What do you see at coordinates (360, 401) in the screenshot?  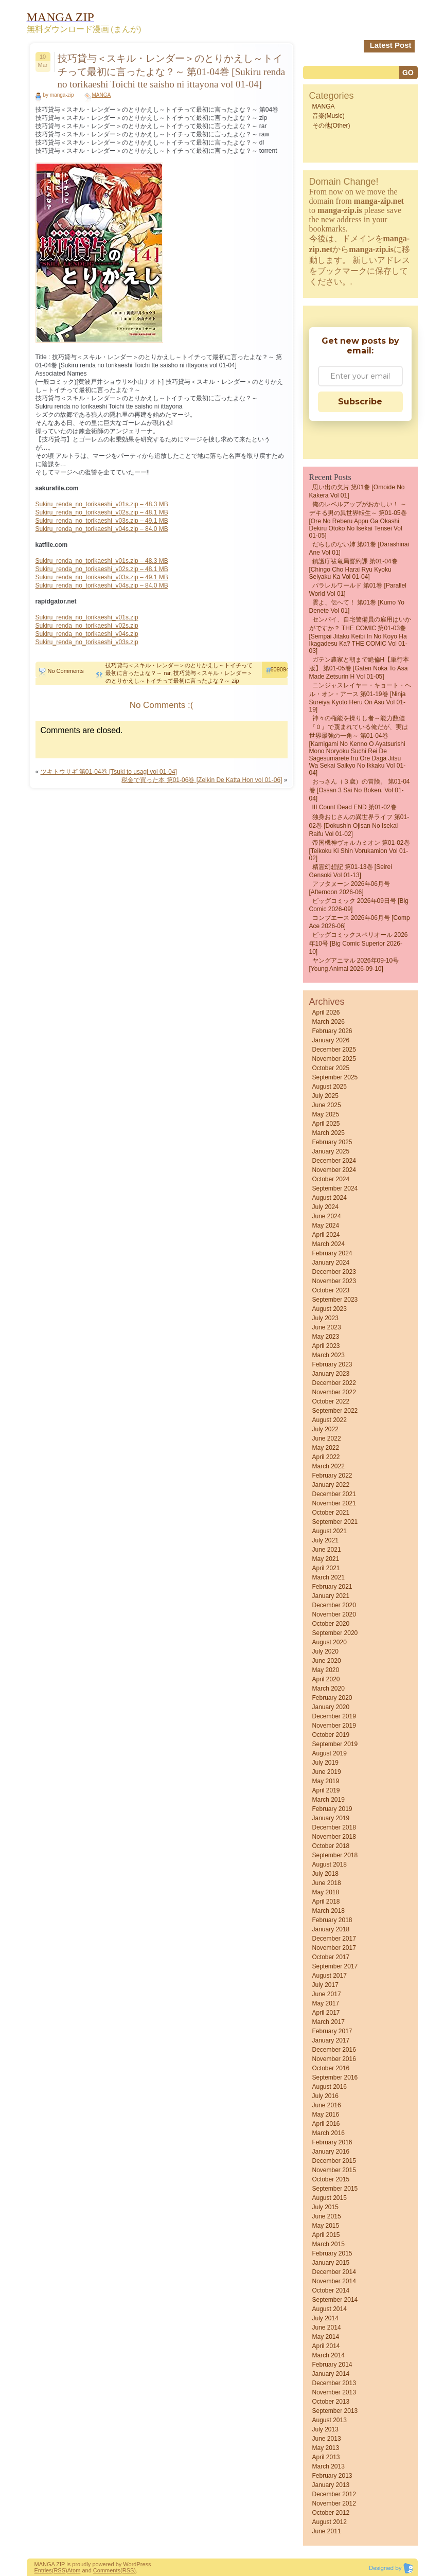 I see `Subscribe` at bounding box center [360, 401].